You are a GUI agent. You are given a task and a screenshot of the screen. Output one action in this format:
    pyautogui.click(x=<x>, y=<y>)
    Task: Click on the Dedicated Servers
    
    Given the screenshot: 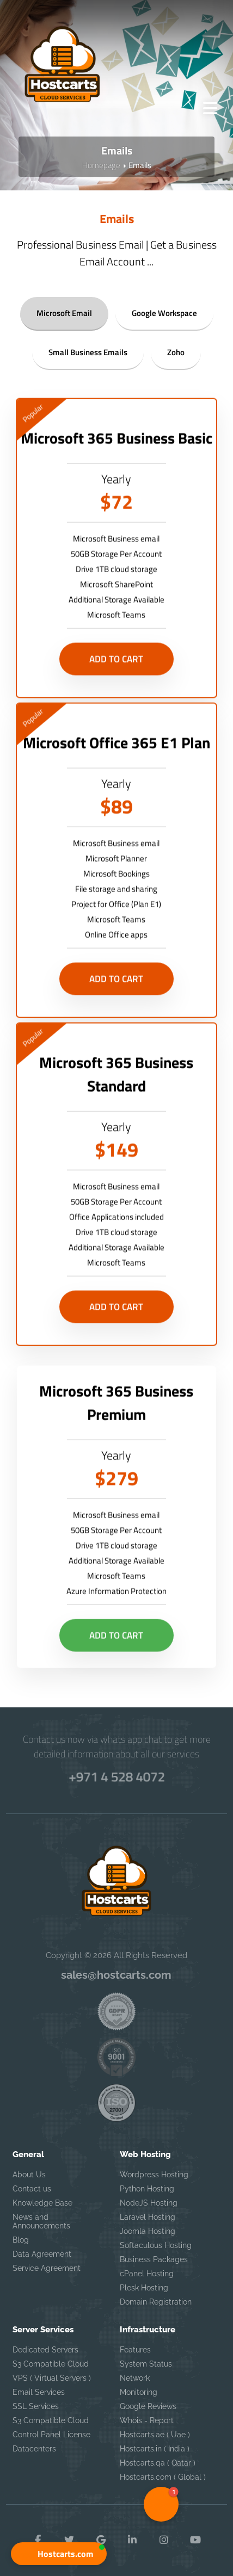 What is the action you would take?
    pyautogui.click(x=45, y=2349)
    